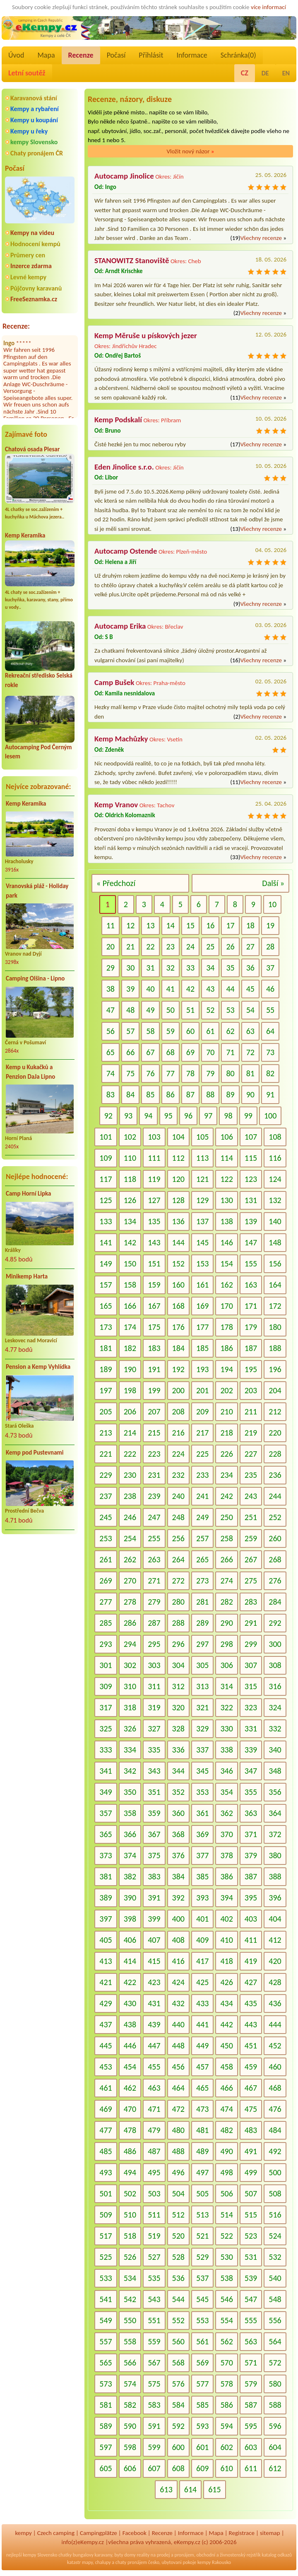 This screenshot has height=2576, width=298. What do you see at coordinates (202, 1433) in the screenshot?
I see `217` at bounding box center [202, 1433].